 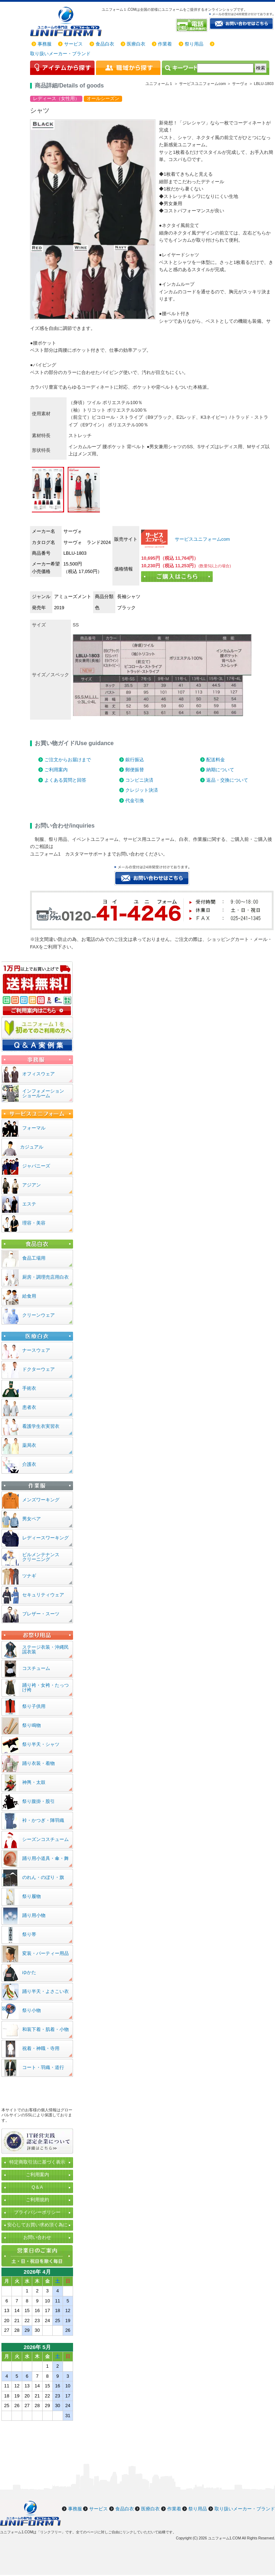 What do you see at coordinates (37, 2212) in the screenshot?
I see `プライバシーポリシー` at bounding box center [37, 2212].